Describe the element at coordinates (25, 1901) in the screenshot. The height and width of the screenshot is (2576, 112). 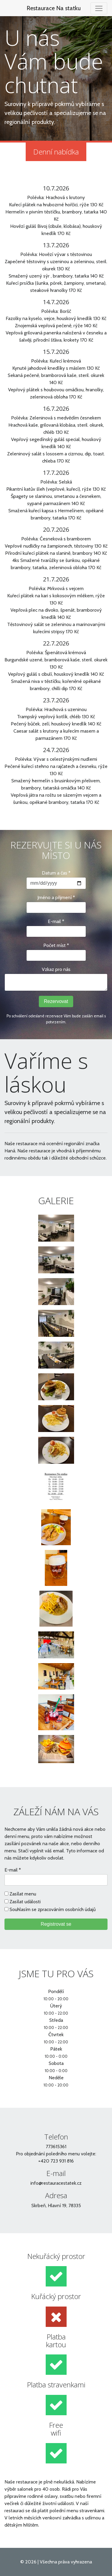
I see `Zasílat události` at that location.